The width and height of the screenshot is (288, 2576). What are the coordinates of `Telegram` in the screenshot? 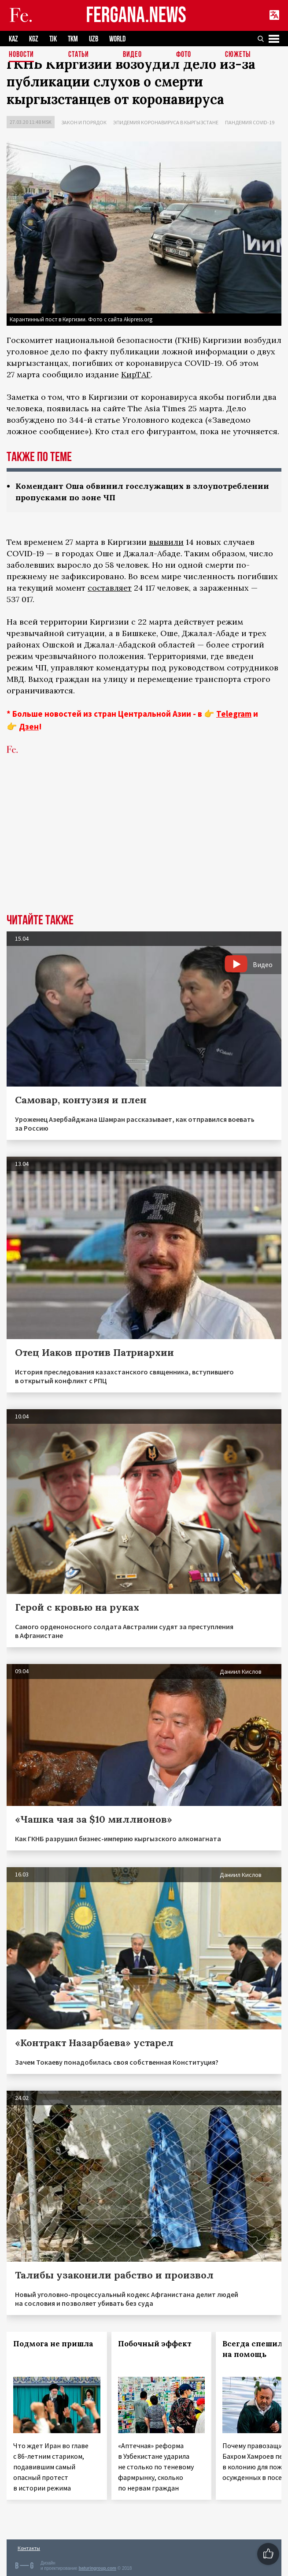 It's located at (233, 713).